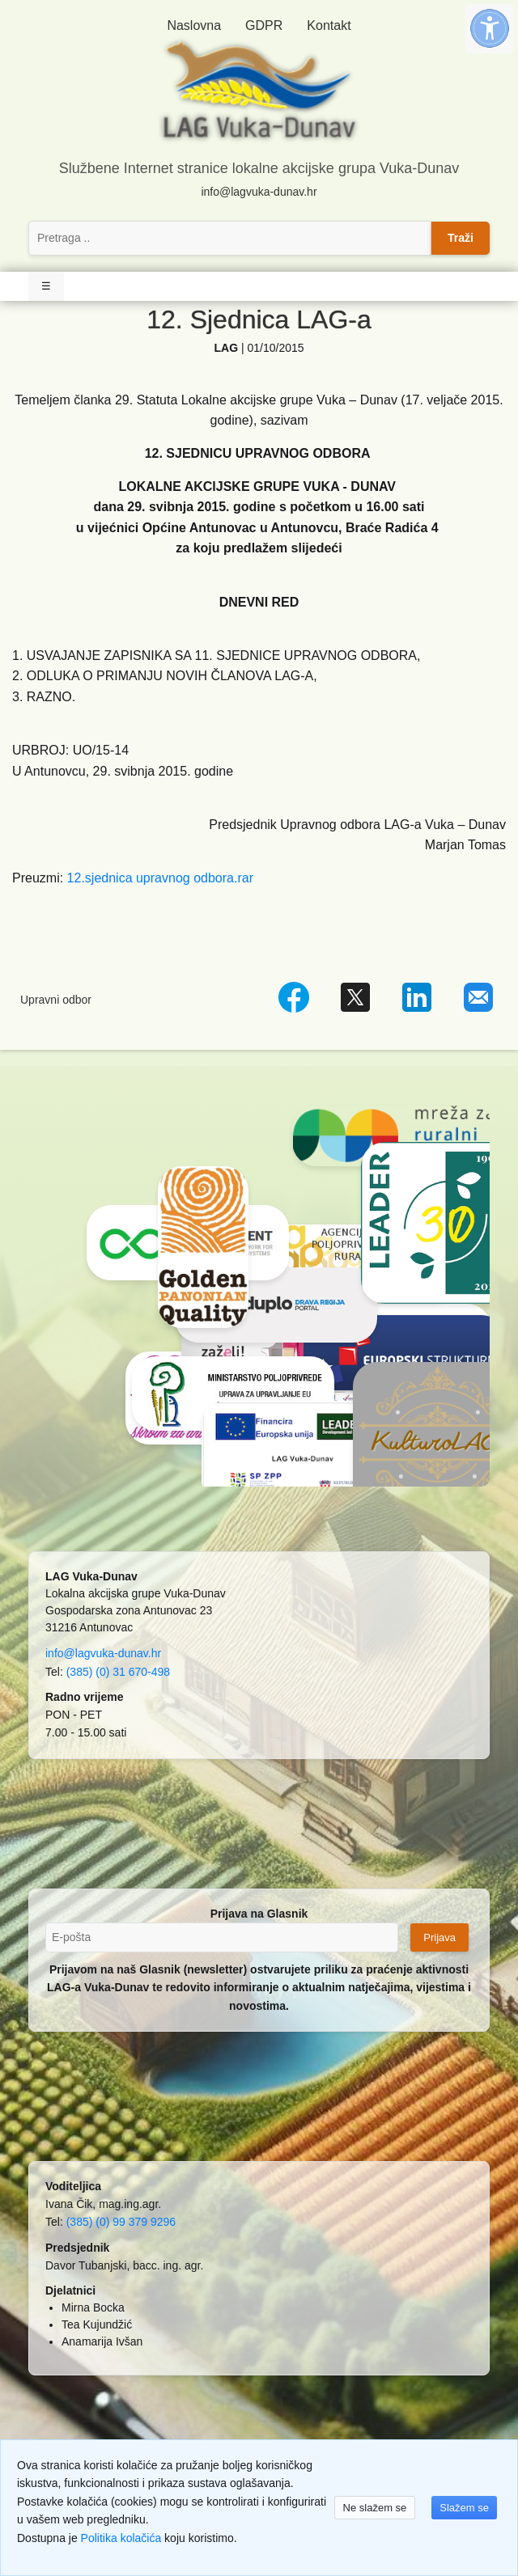 This screenshot has width=518, height=2576. Describe the element at coordinates (194, 25) in the screenshot. I see `Naslovna` at that location.